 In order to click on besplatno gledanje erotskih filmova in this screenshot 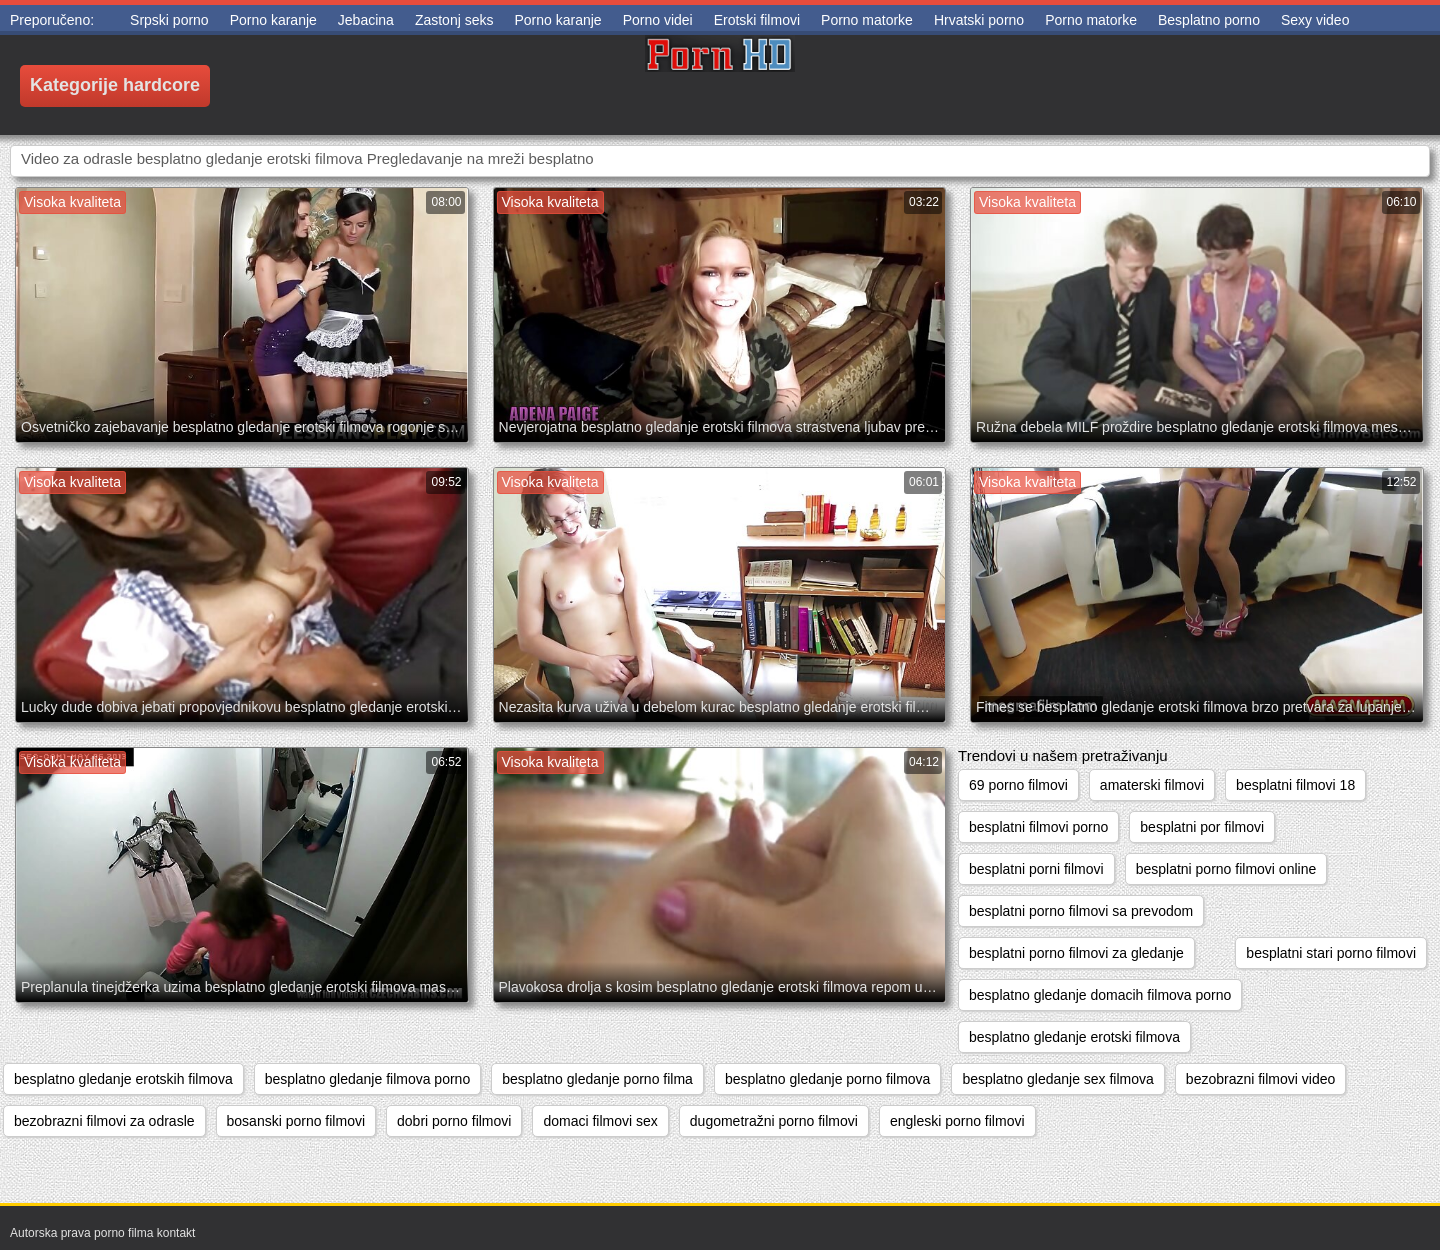, I will do `click(123, 1079)`.